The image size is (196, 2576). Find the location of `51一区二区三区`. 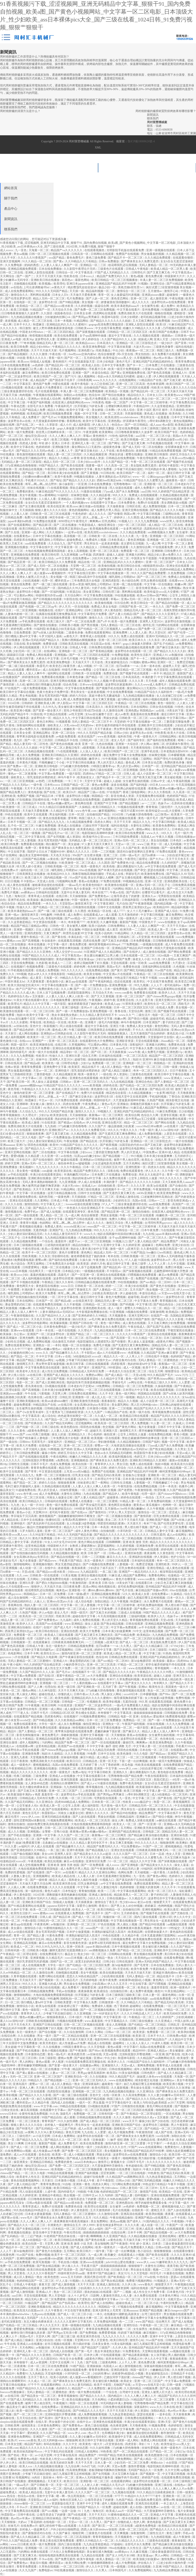

51一区二区三区 is located at coordinates (118, 1861).